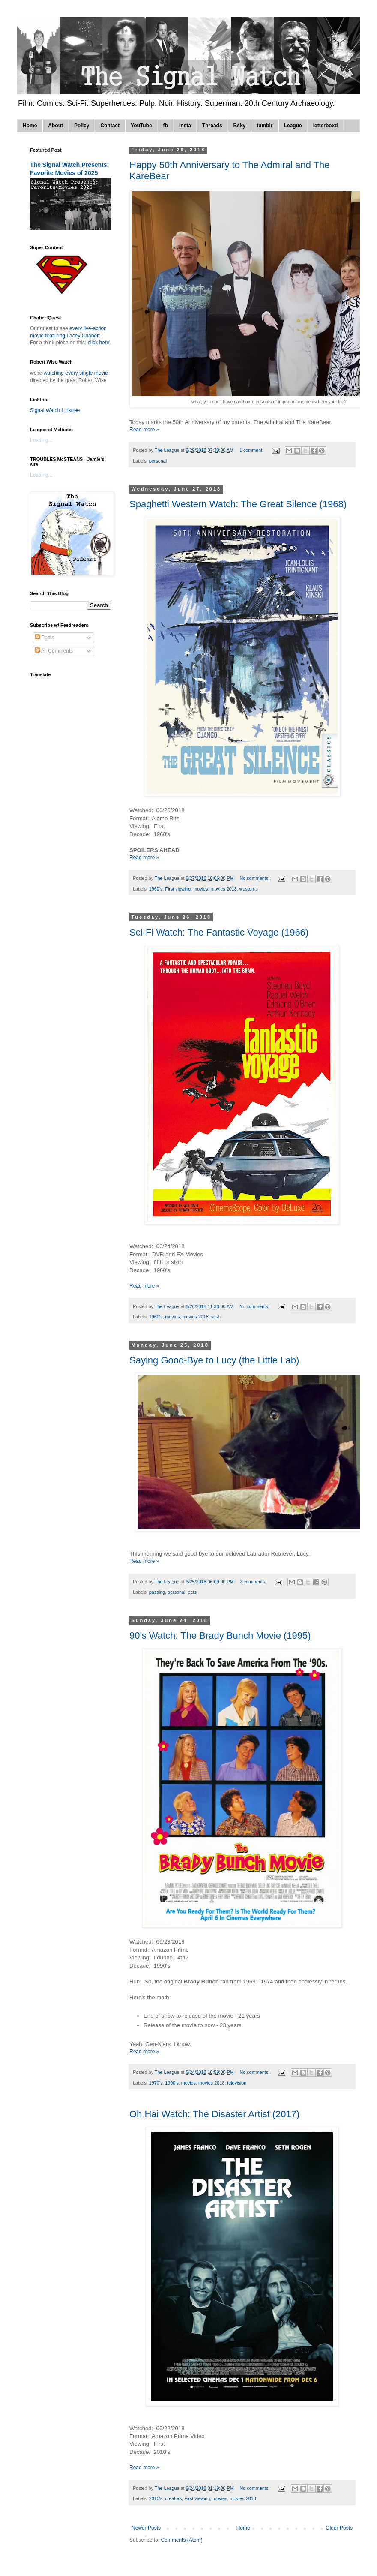 Image resolution: width=377 pixels, height=2576 pixels. Describe the element at coordinates (171, 2082) in the screenshot. I see `1990's` at that location.